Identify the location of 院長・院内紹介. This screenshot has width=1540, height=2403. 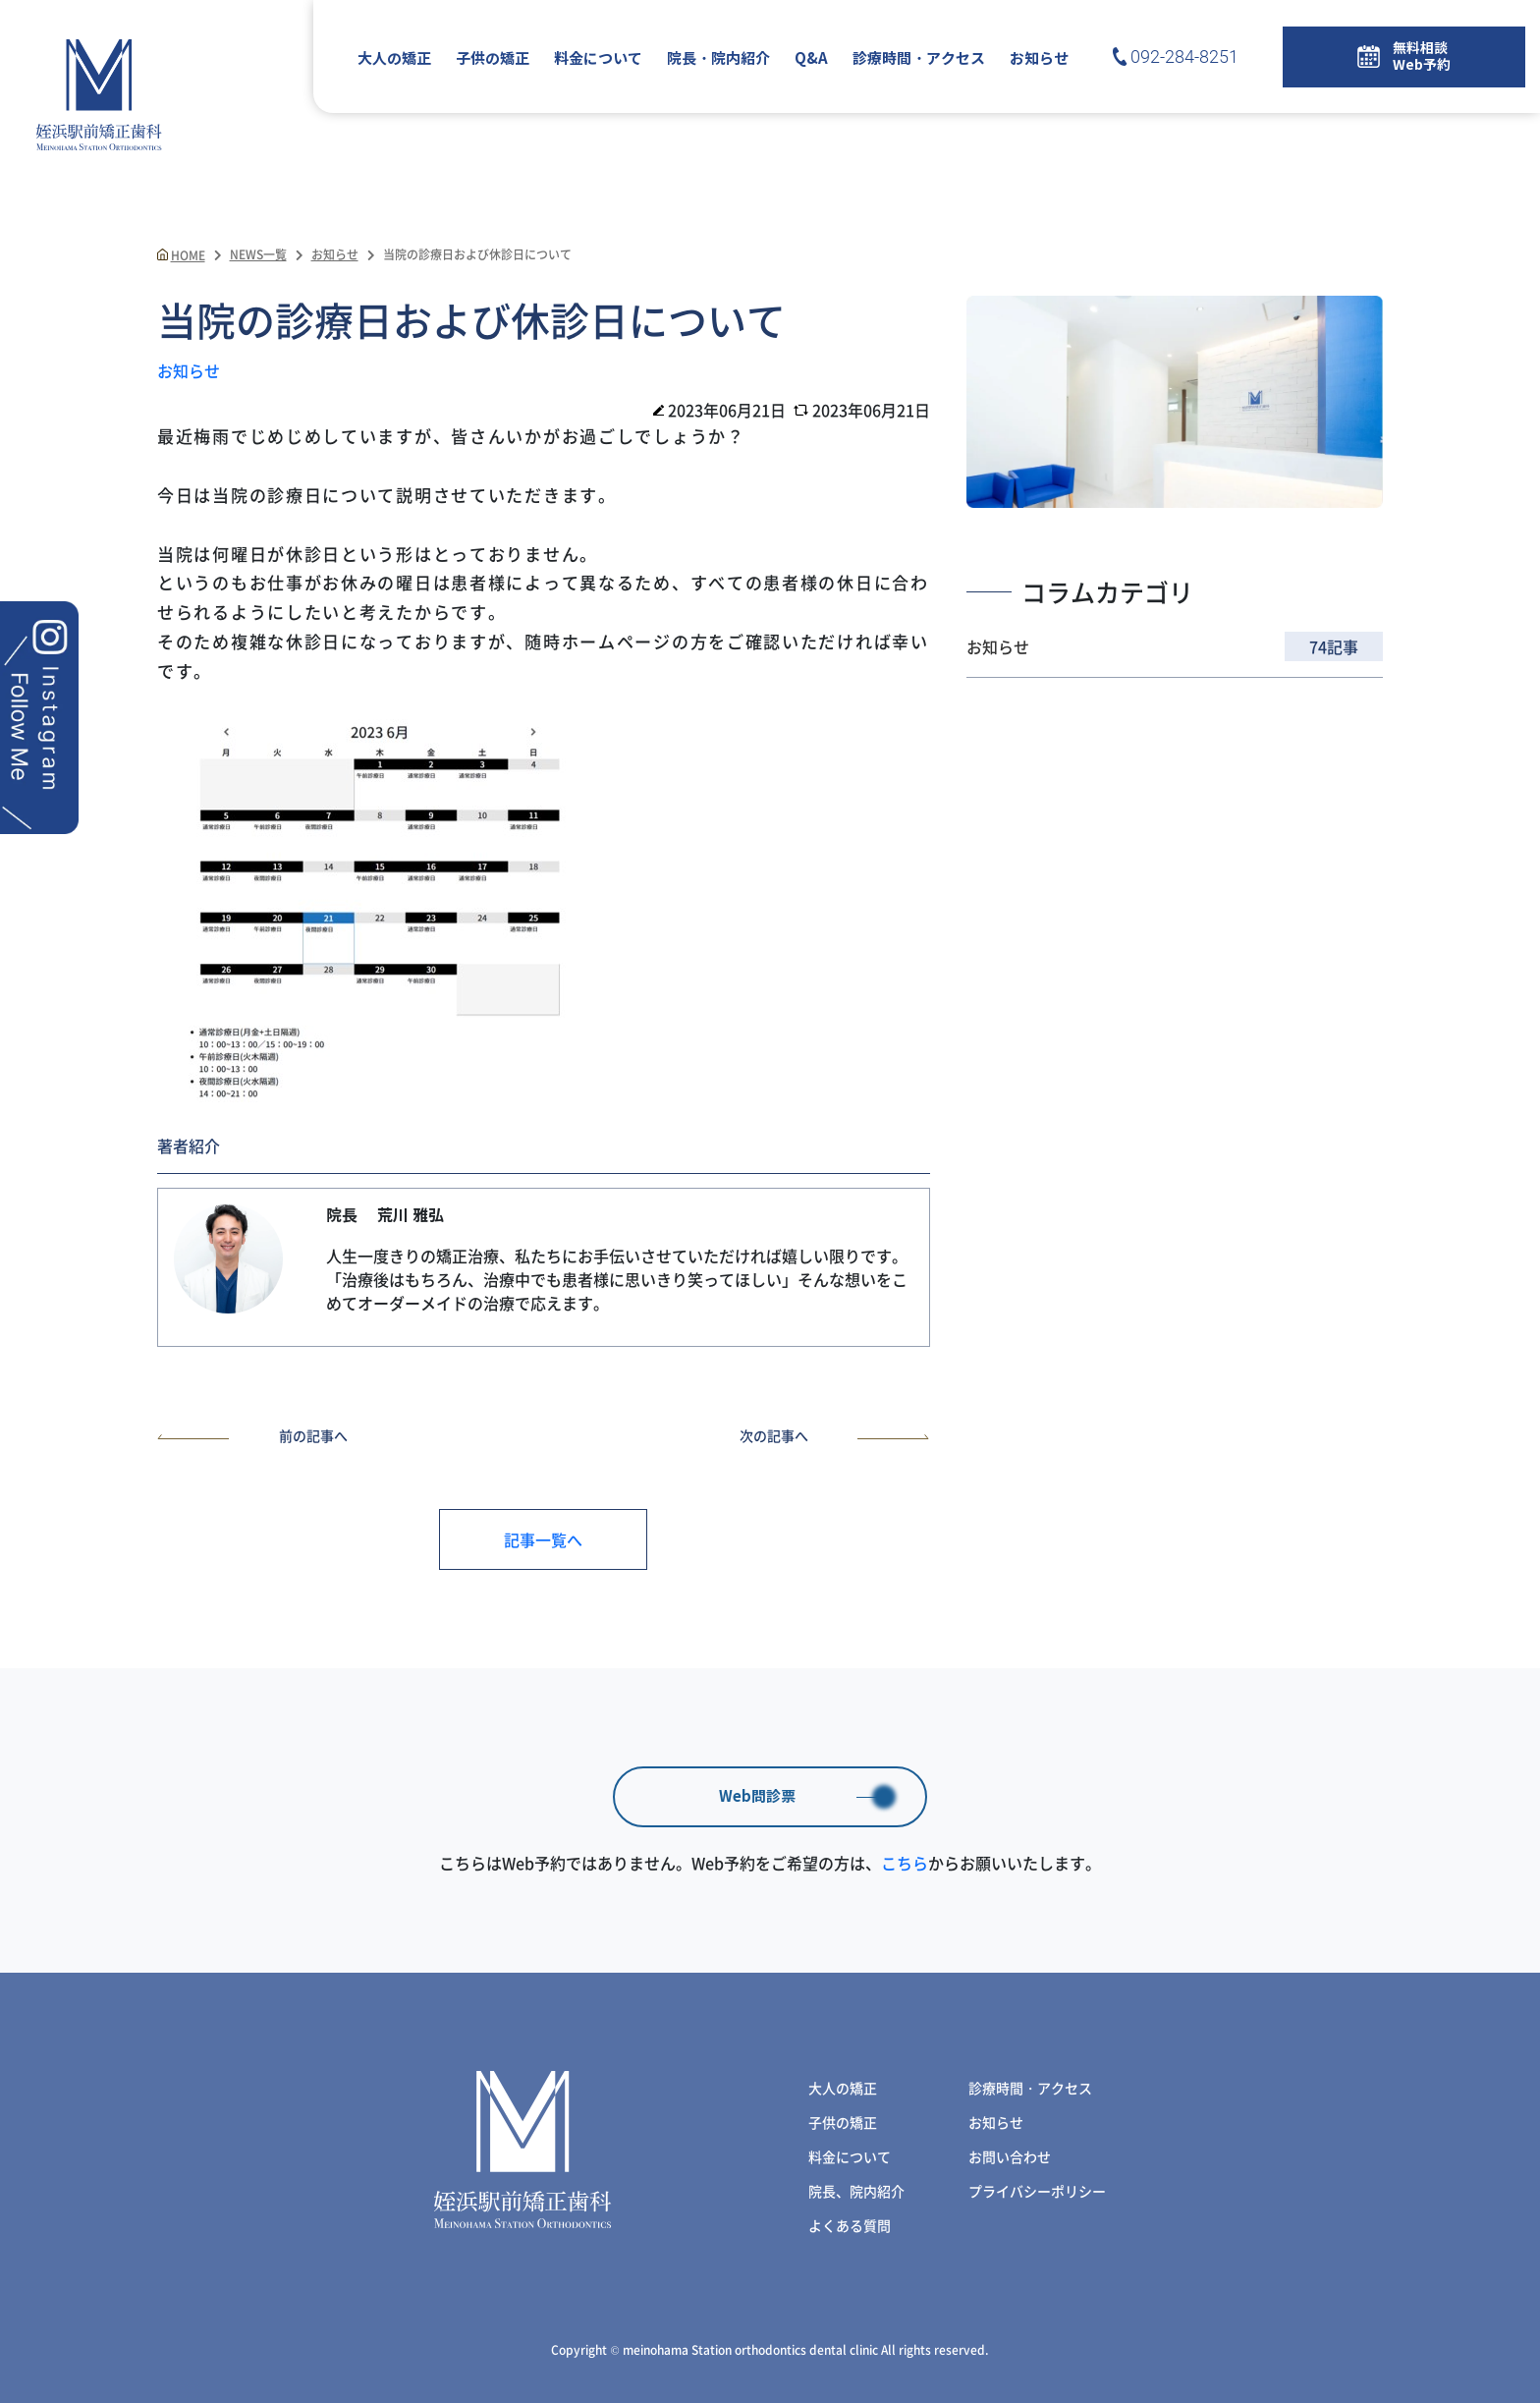
(718, 59).